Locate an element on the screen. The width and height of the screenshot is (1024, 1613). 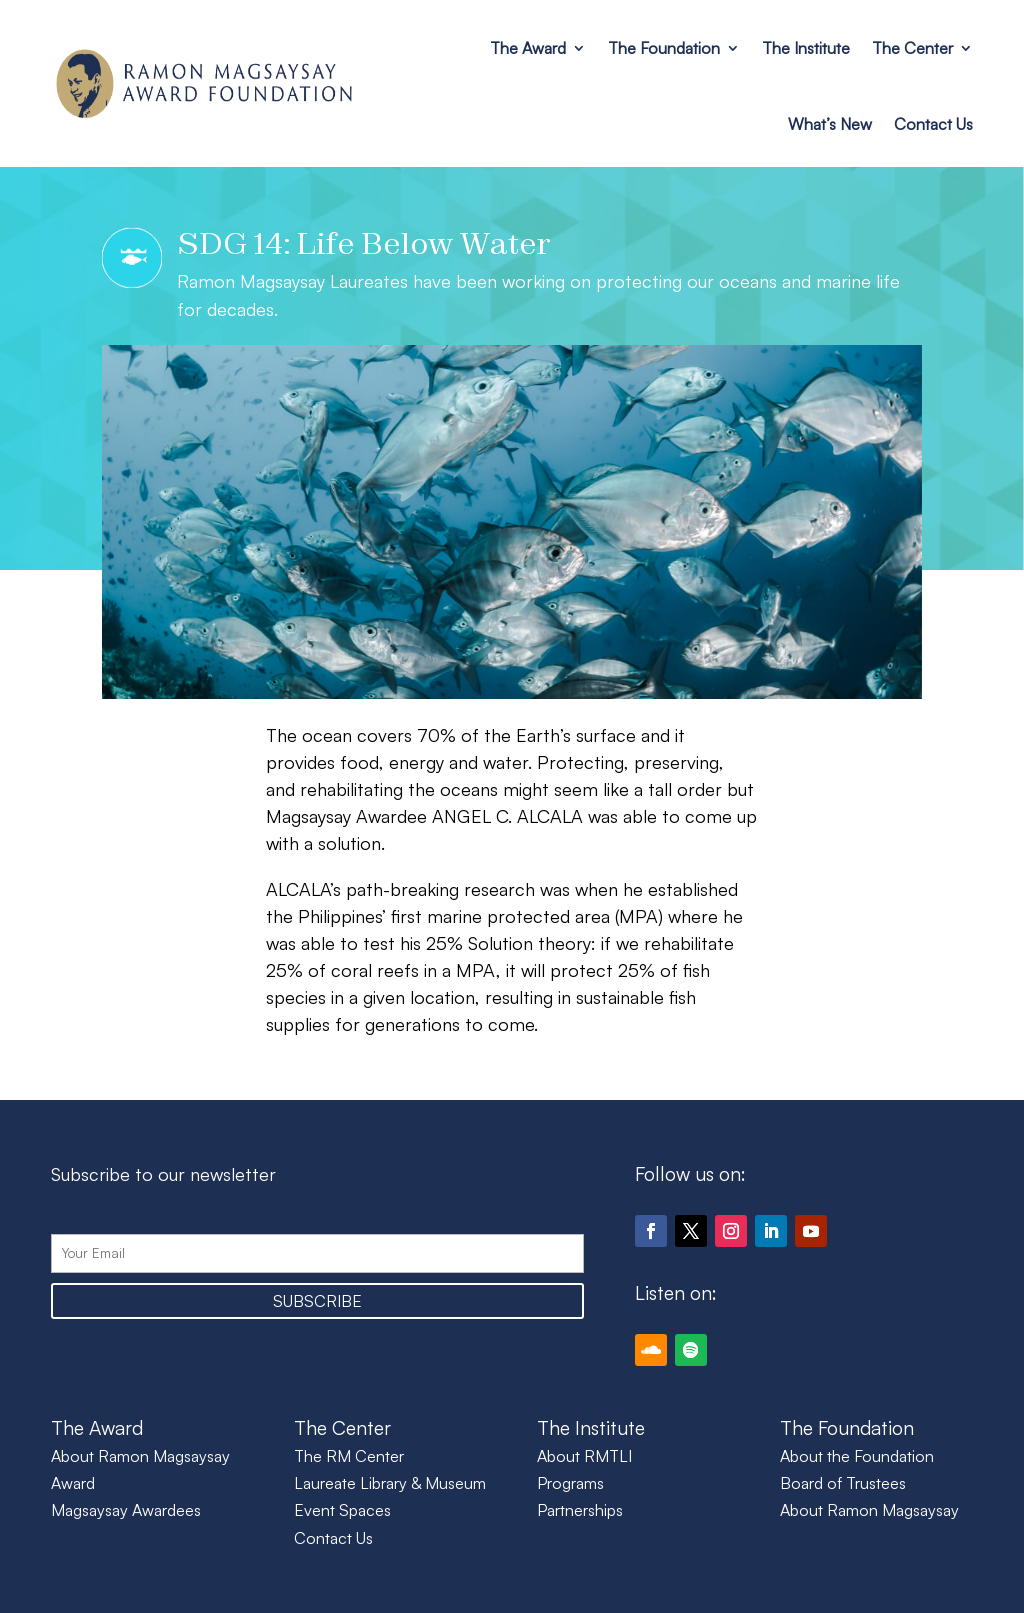
The RM Center is located at coordinates (349, 1456).